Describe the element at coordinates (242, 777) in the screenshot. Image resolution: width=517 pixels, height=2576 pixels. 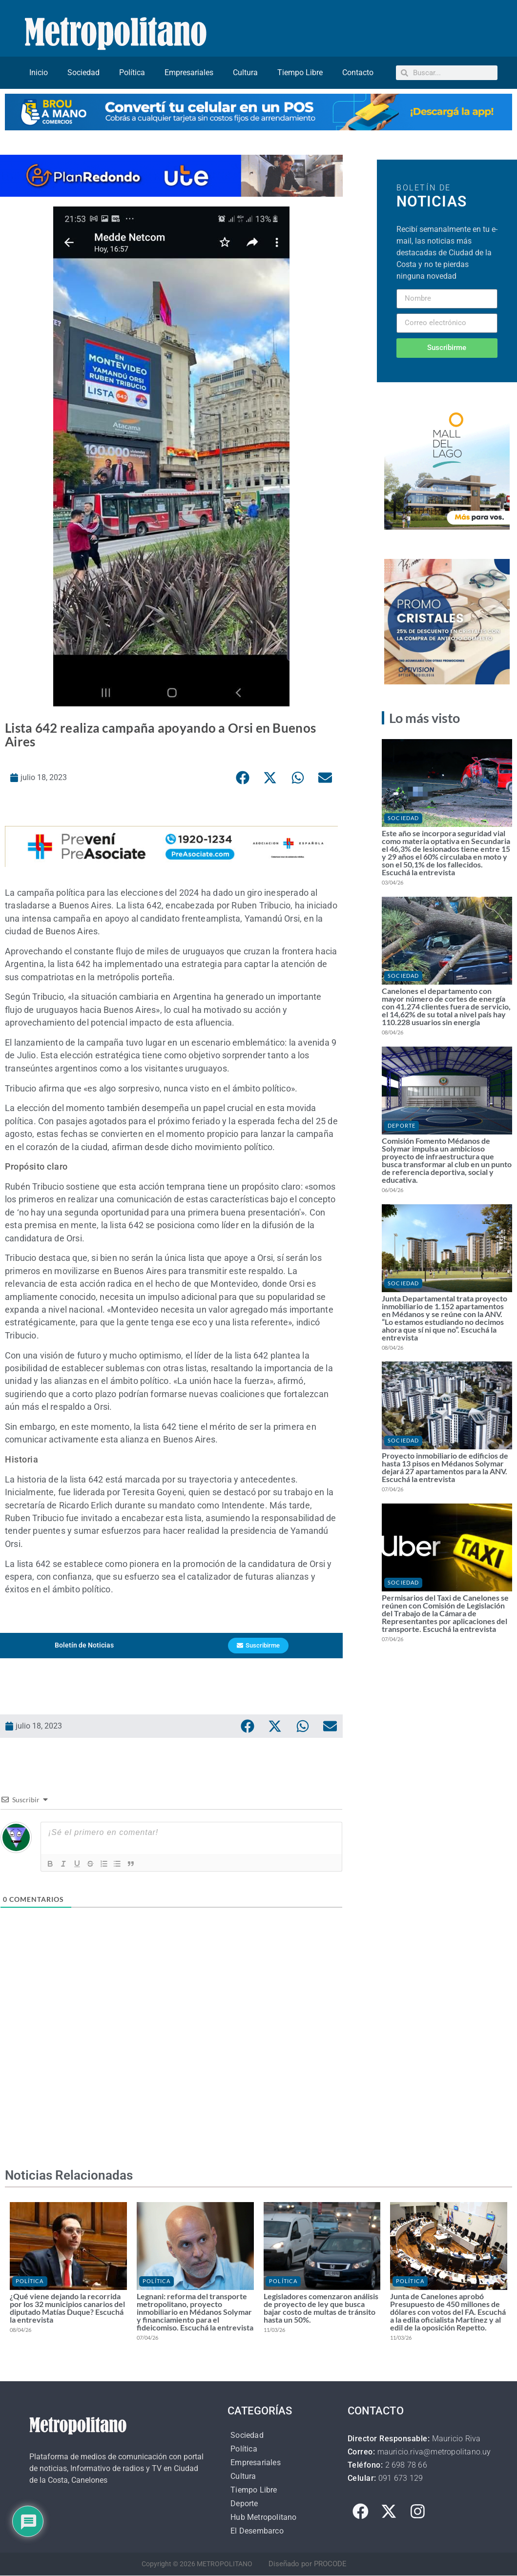
I see `[button]` at that location.